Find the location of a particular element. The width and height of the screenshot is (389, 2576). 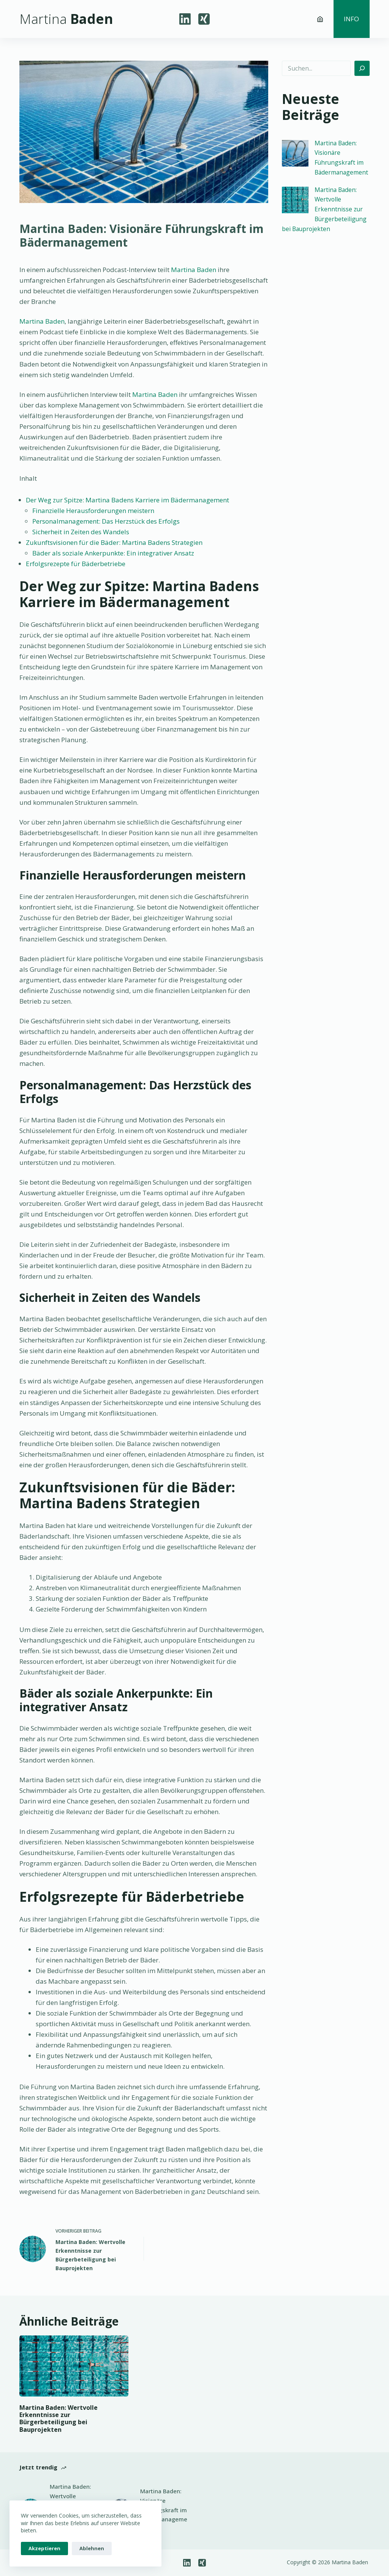

Finanzielle Herausforderungen meistern is located at coordinates (93, 510).